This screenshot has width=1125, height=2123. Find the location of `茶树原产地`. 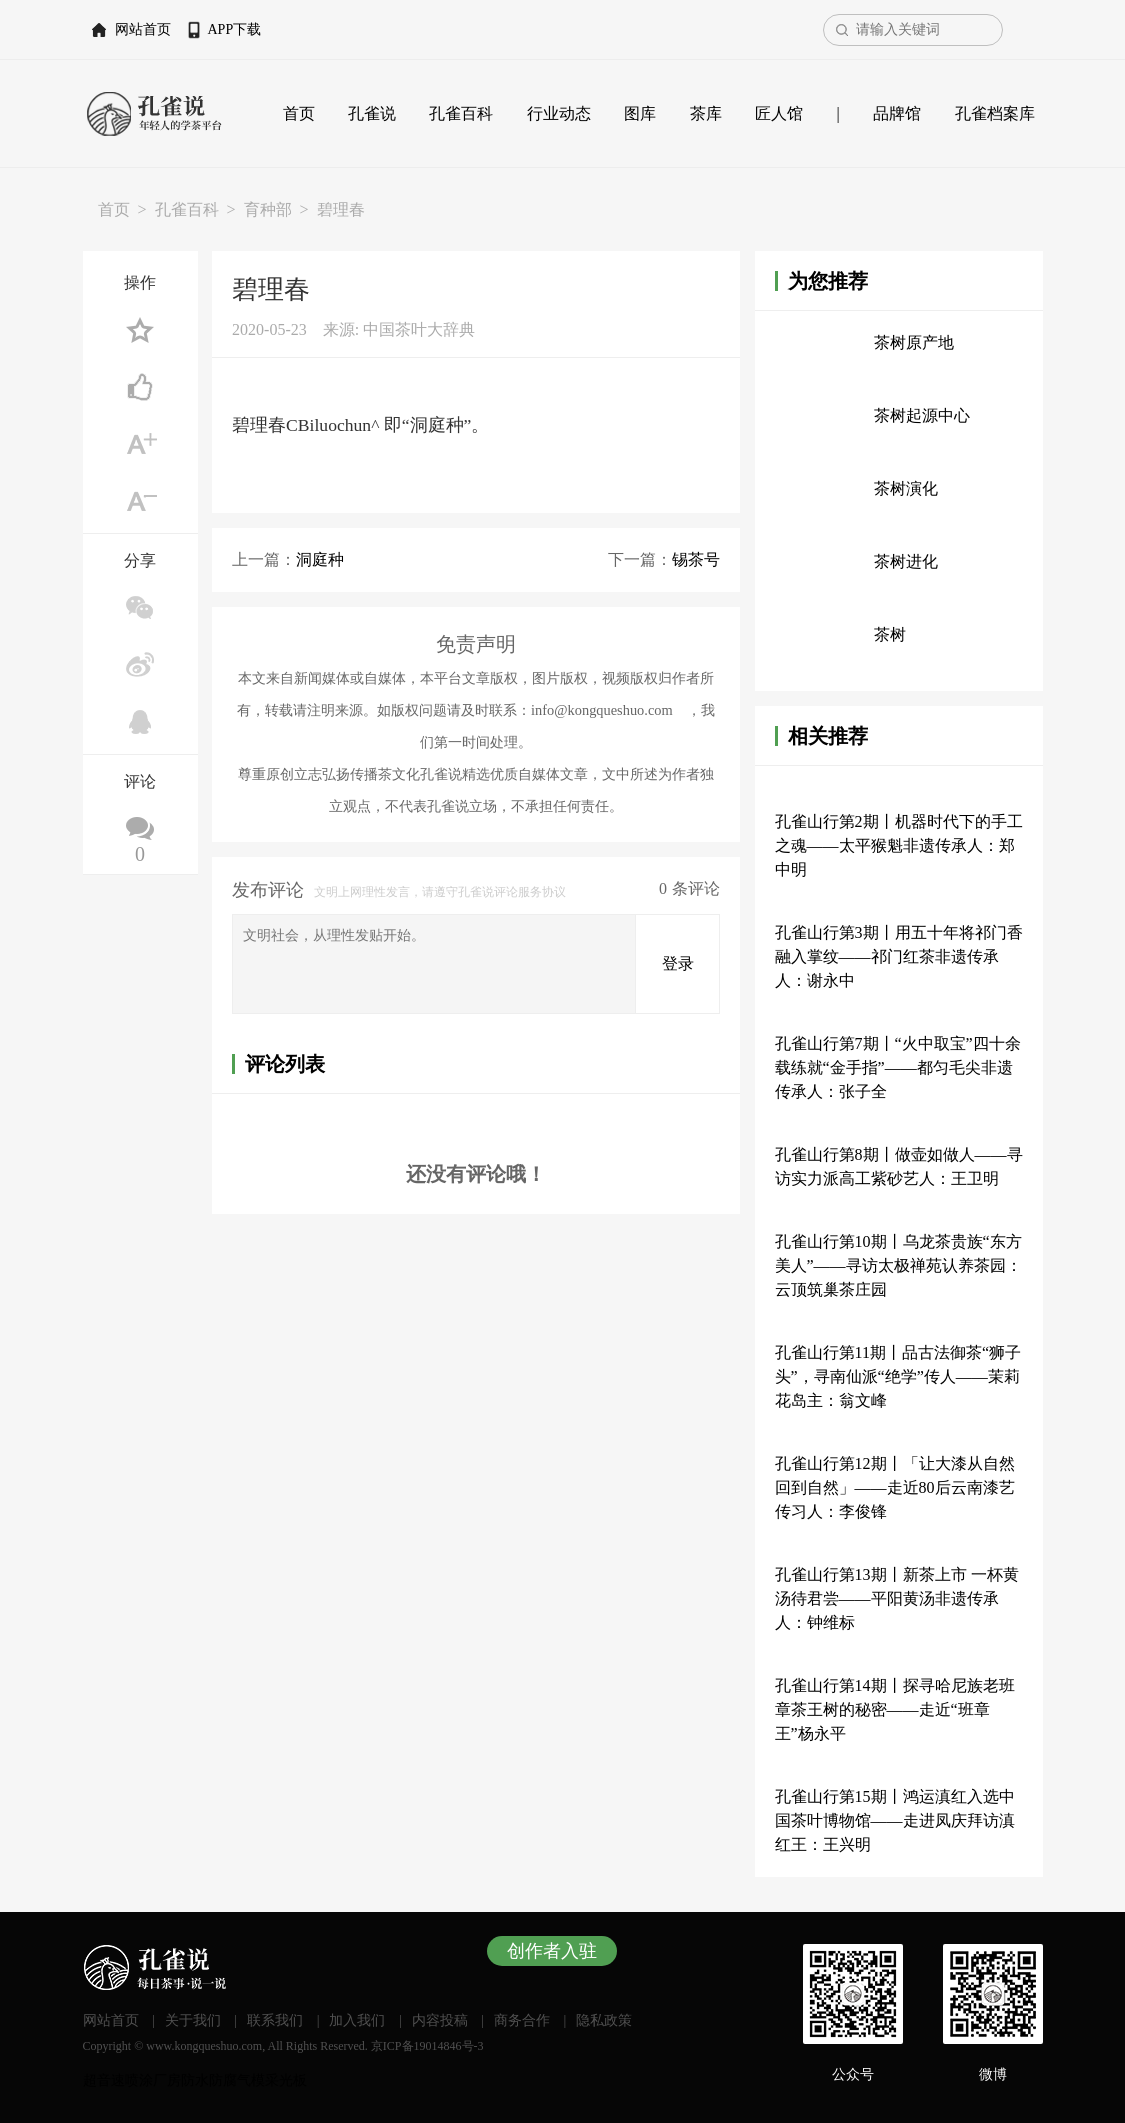

茶树原产地 is located at coordinates (914, 342).